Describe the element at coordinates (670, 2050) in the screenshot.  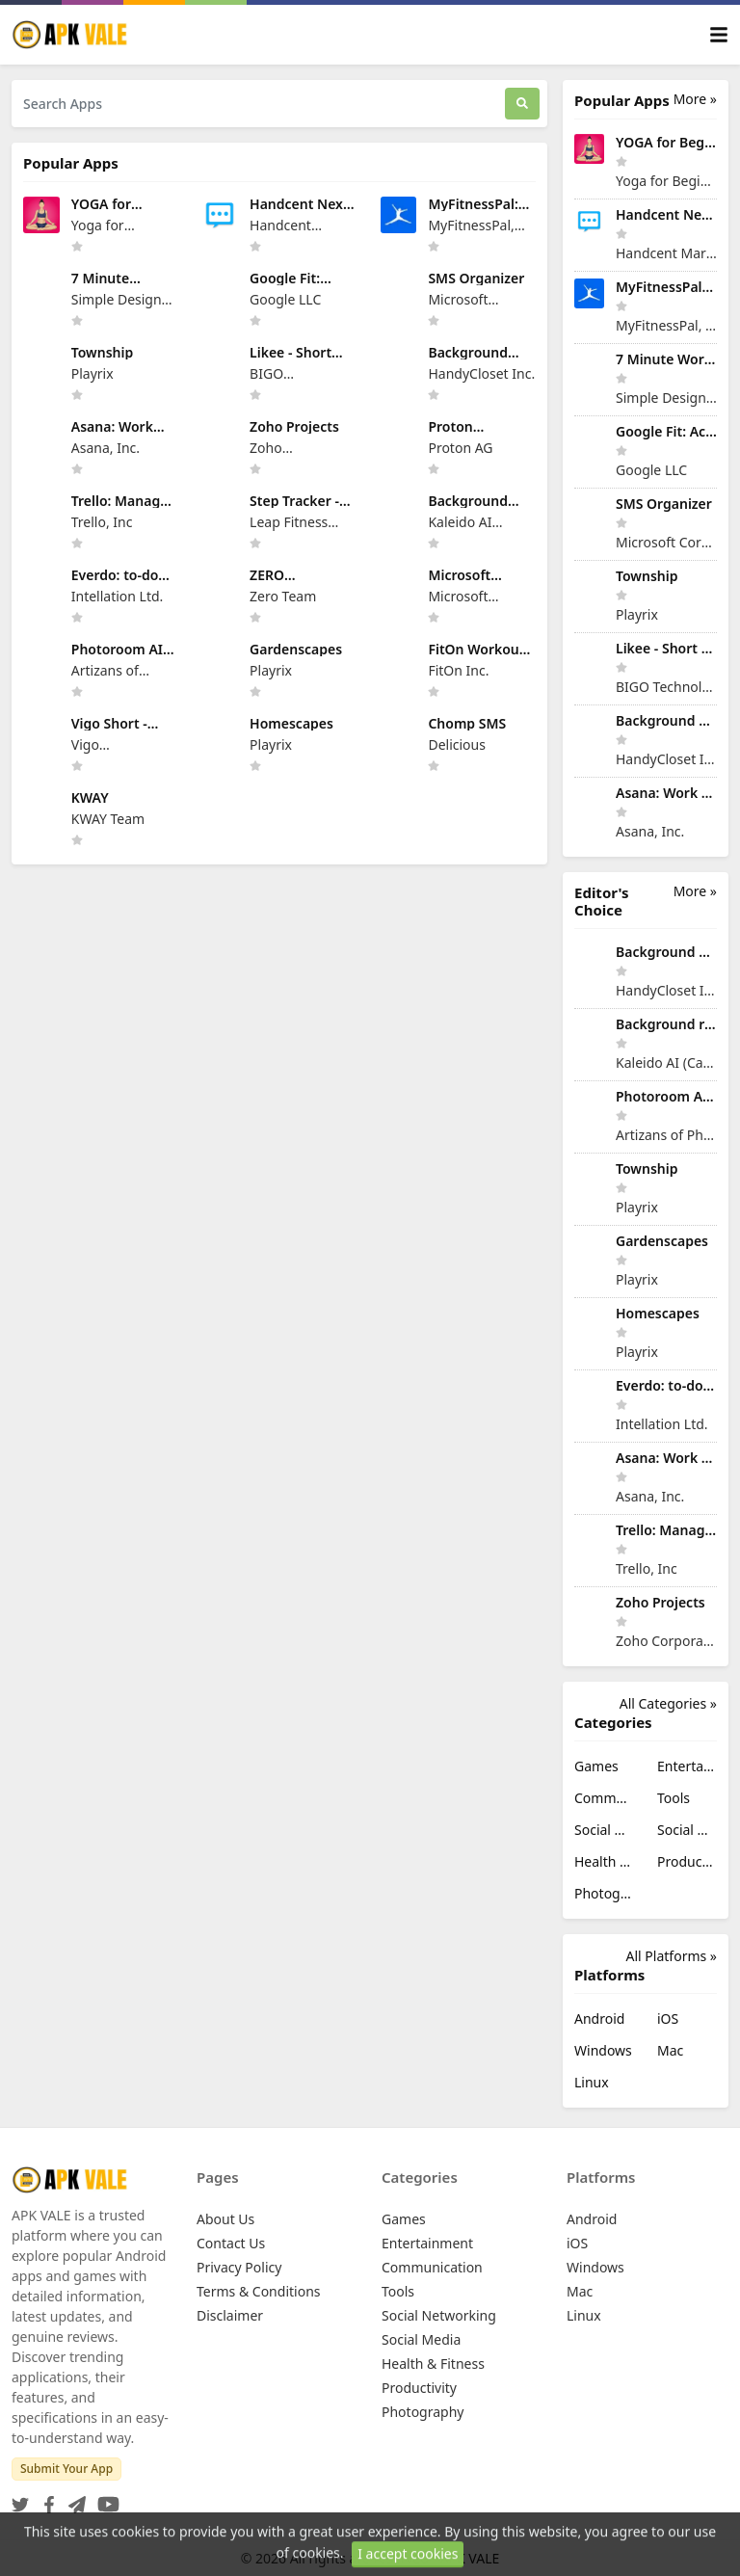
I see `Mac` at that location.